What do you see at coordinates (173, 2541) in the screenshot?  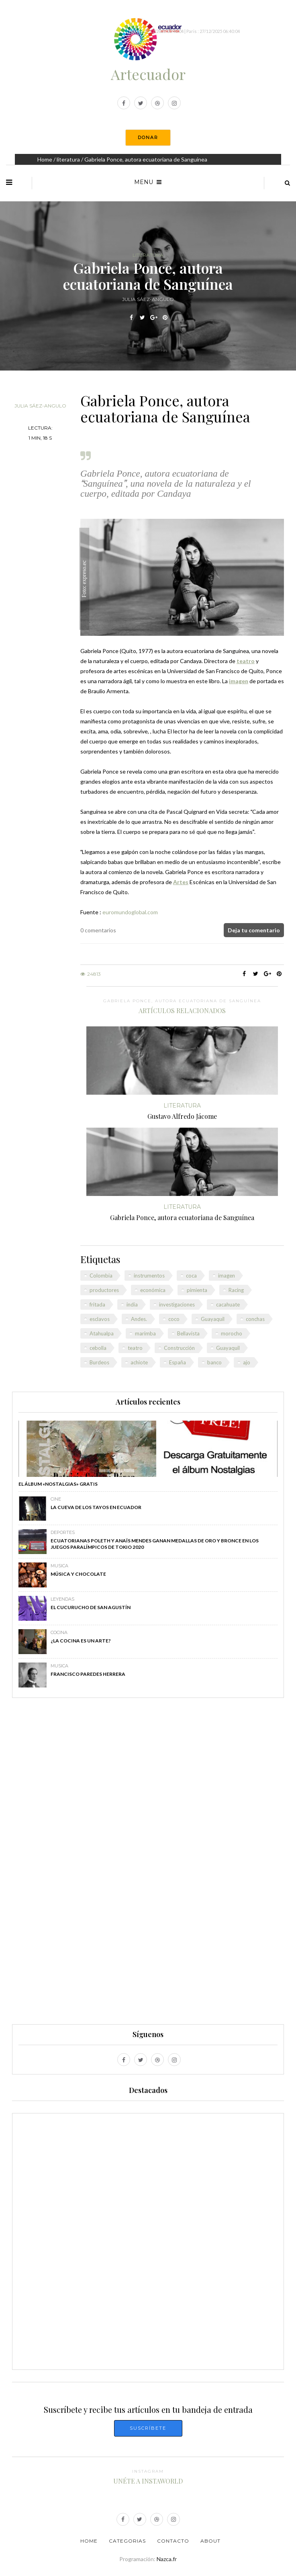 I see `Contacto` at bounding box center [173, 2541].